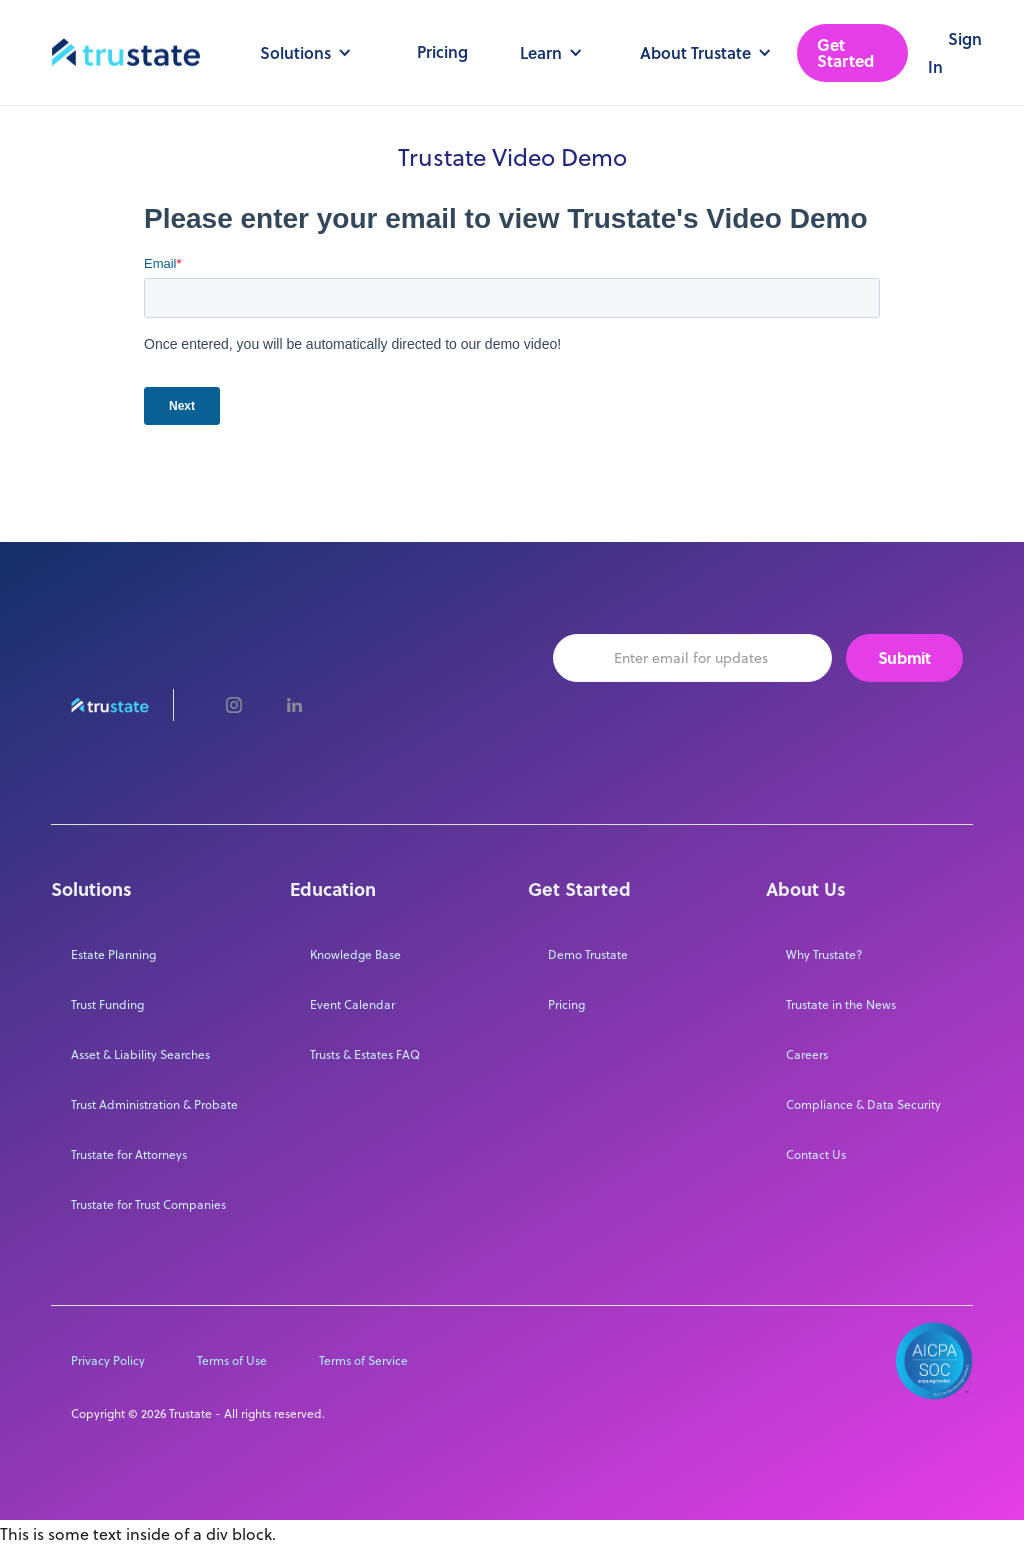  What do you see at coordinates (140, 1054) in the screenshot?
I see `Asset & Liability Searches` at bounding box center [140, 1054].